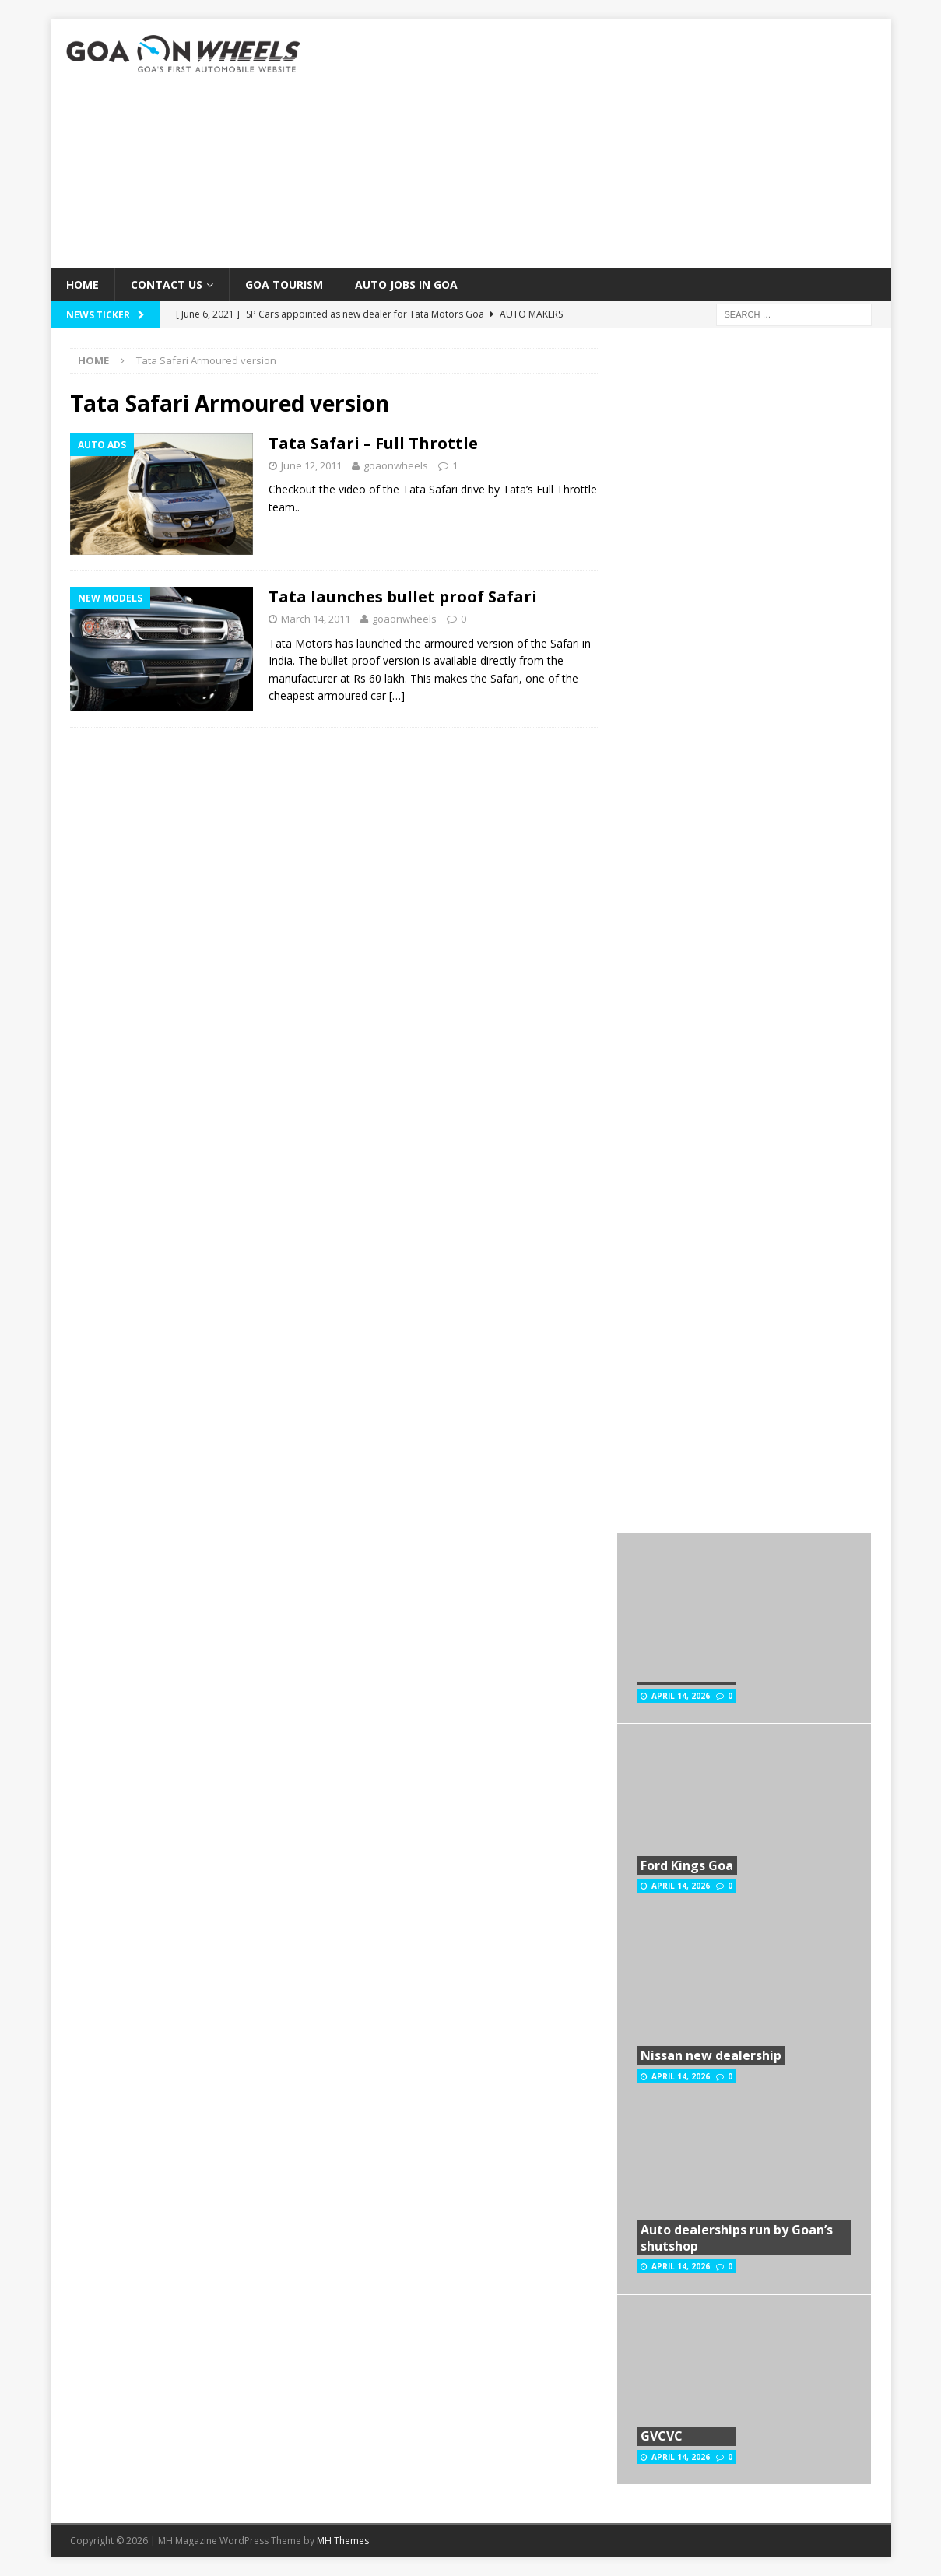  What do you see at coordinates (395, 465) in the screenshot?
I see `goaonwheels` at bounding box center [395, 465].